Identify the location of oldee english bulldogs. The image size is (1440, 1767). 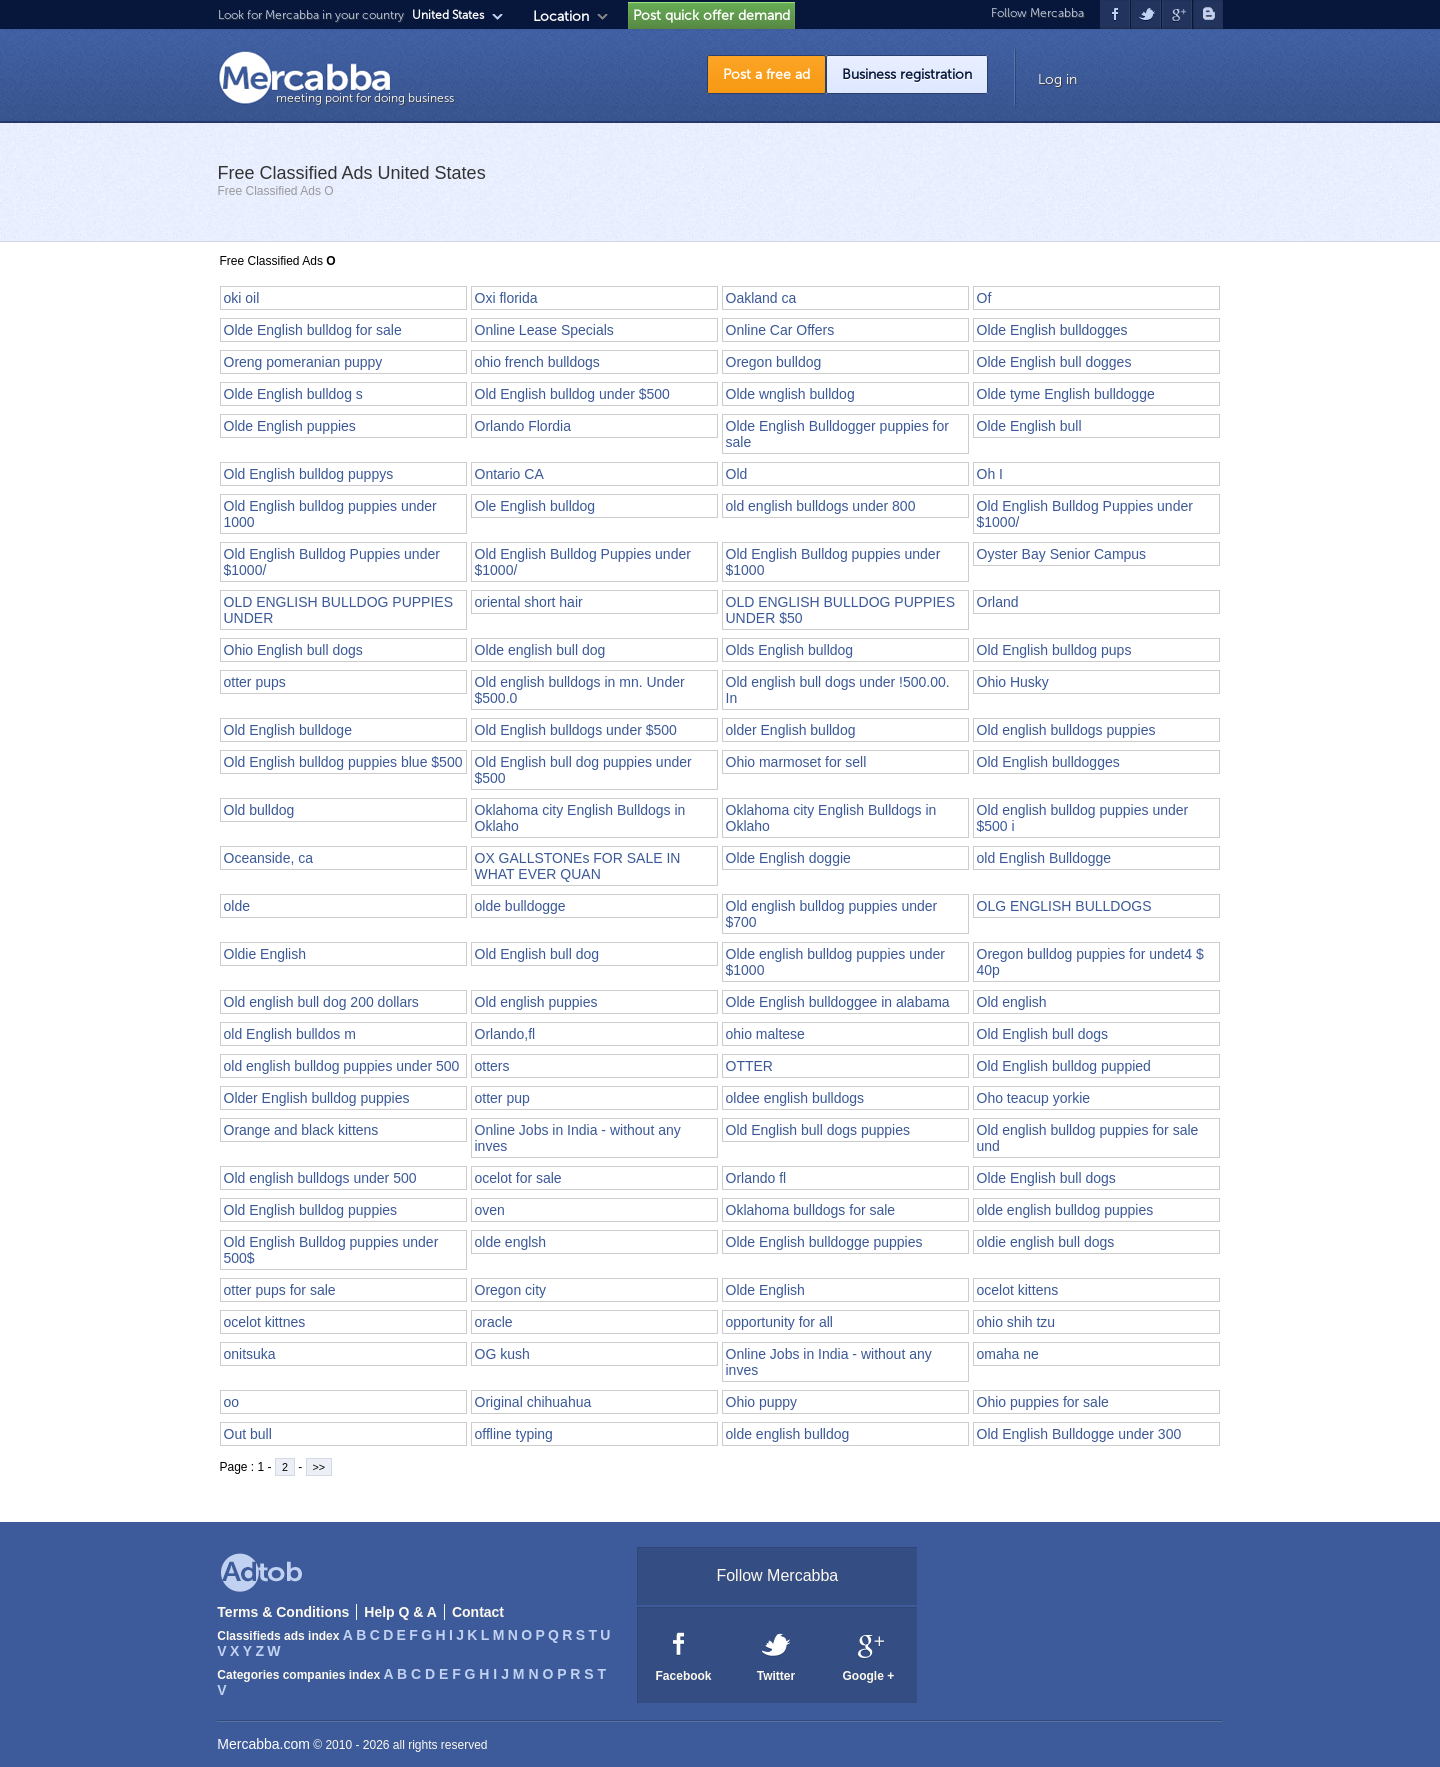
(795, 1098).